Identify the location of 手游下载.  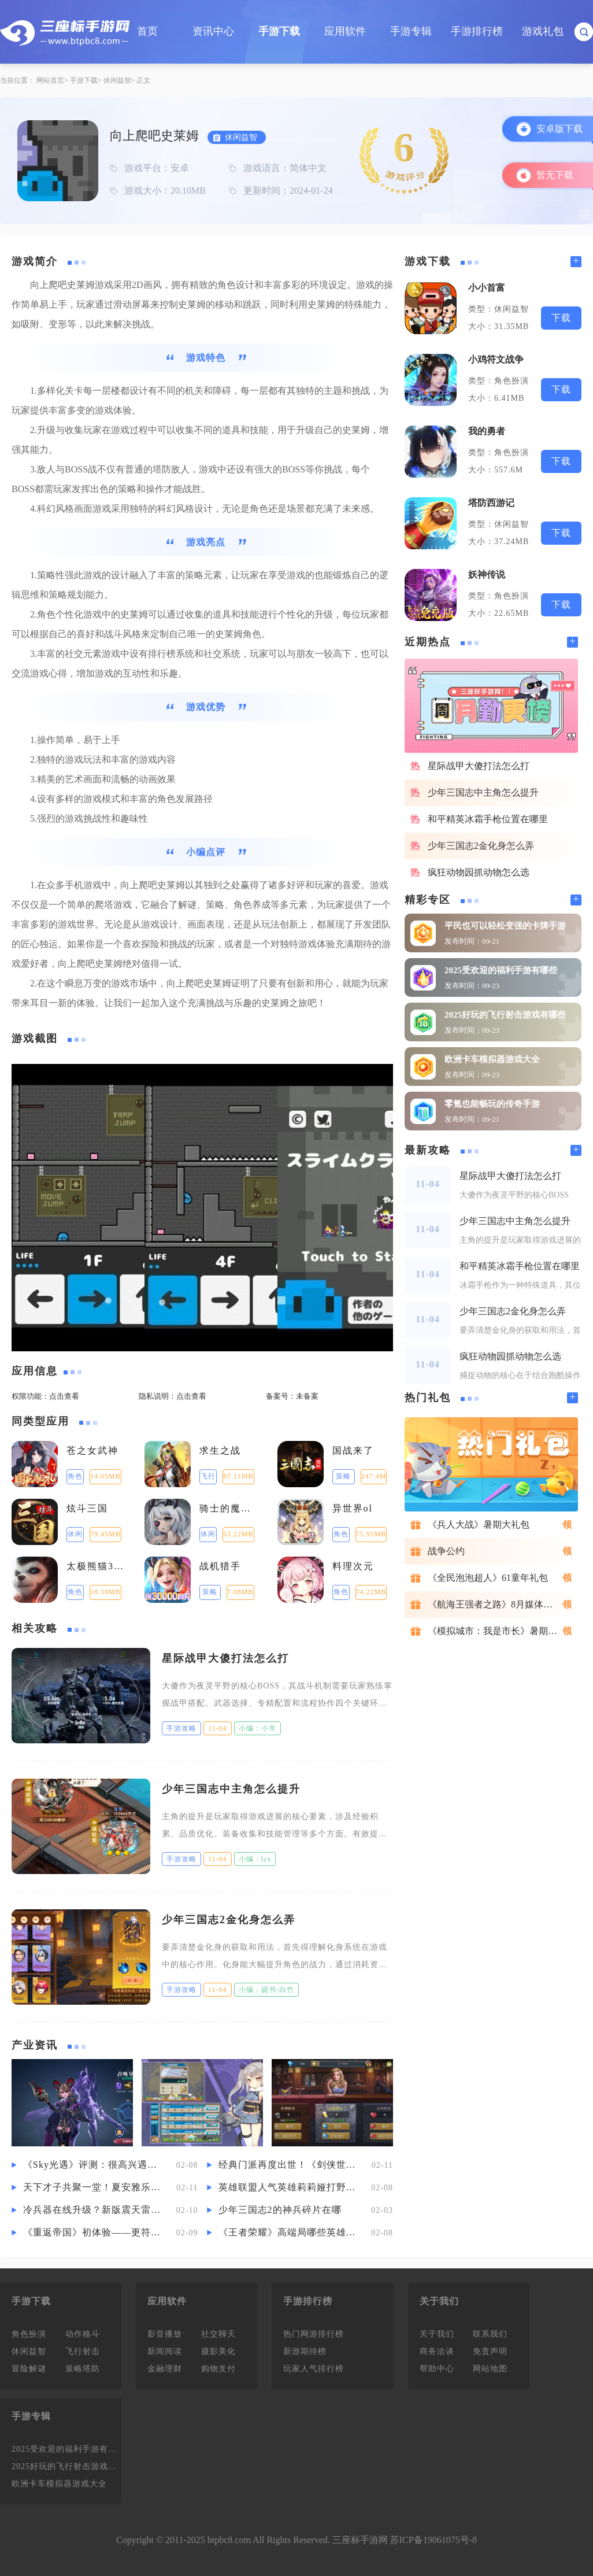
(279, 31).